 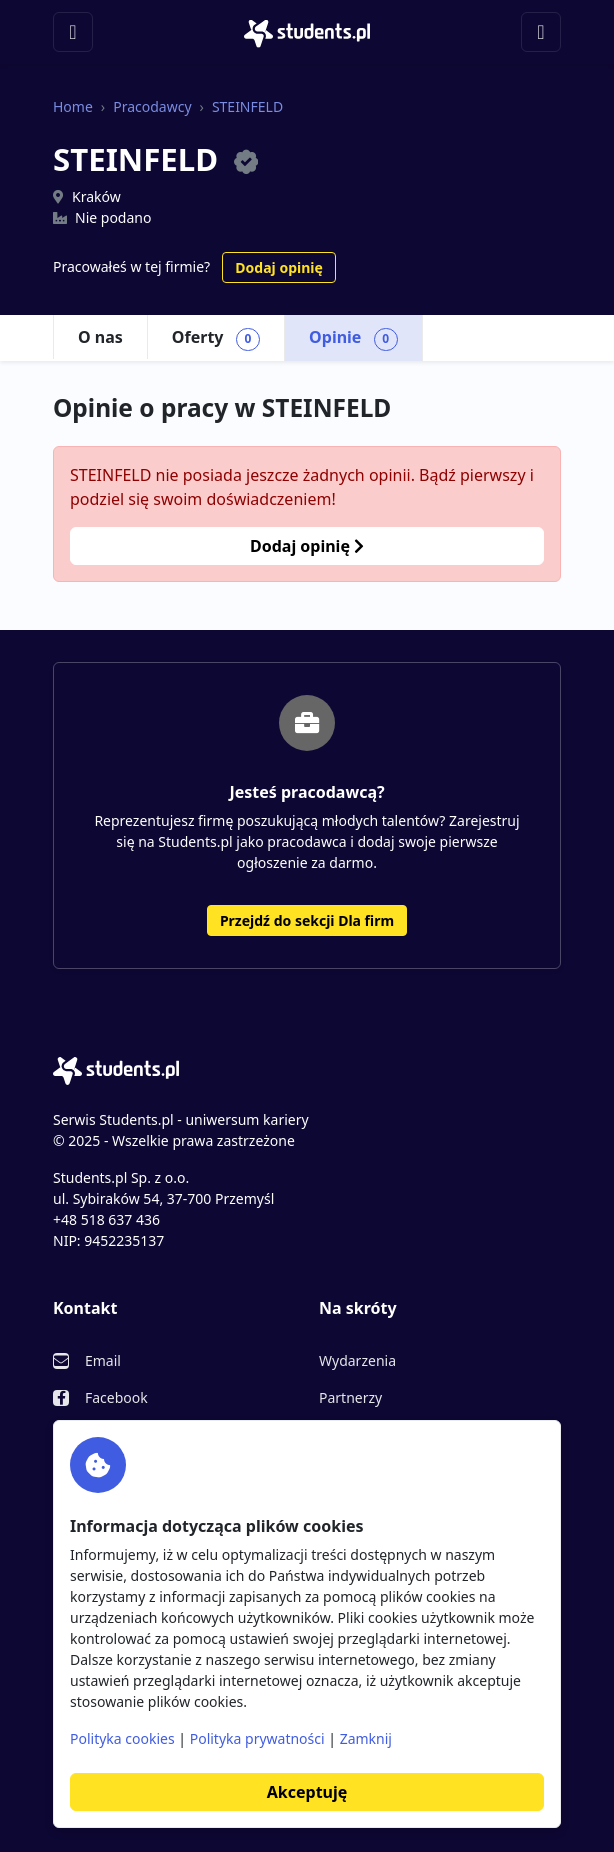 I want to click on Przejdź do sekcji Dla firm, so click(x=307, y=920).